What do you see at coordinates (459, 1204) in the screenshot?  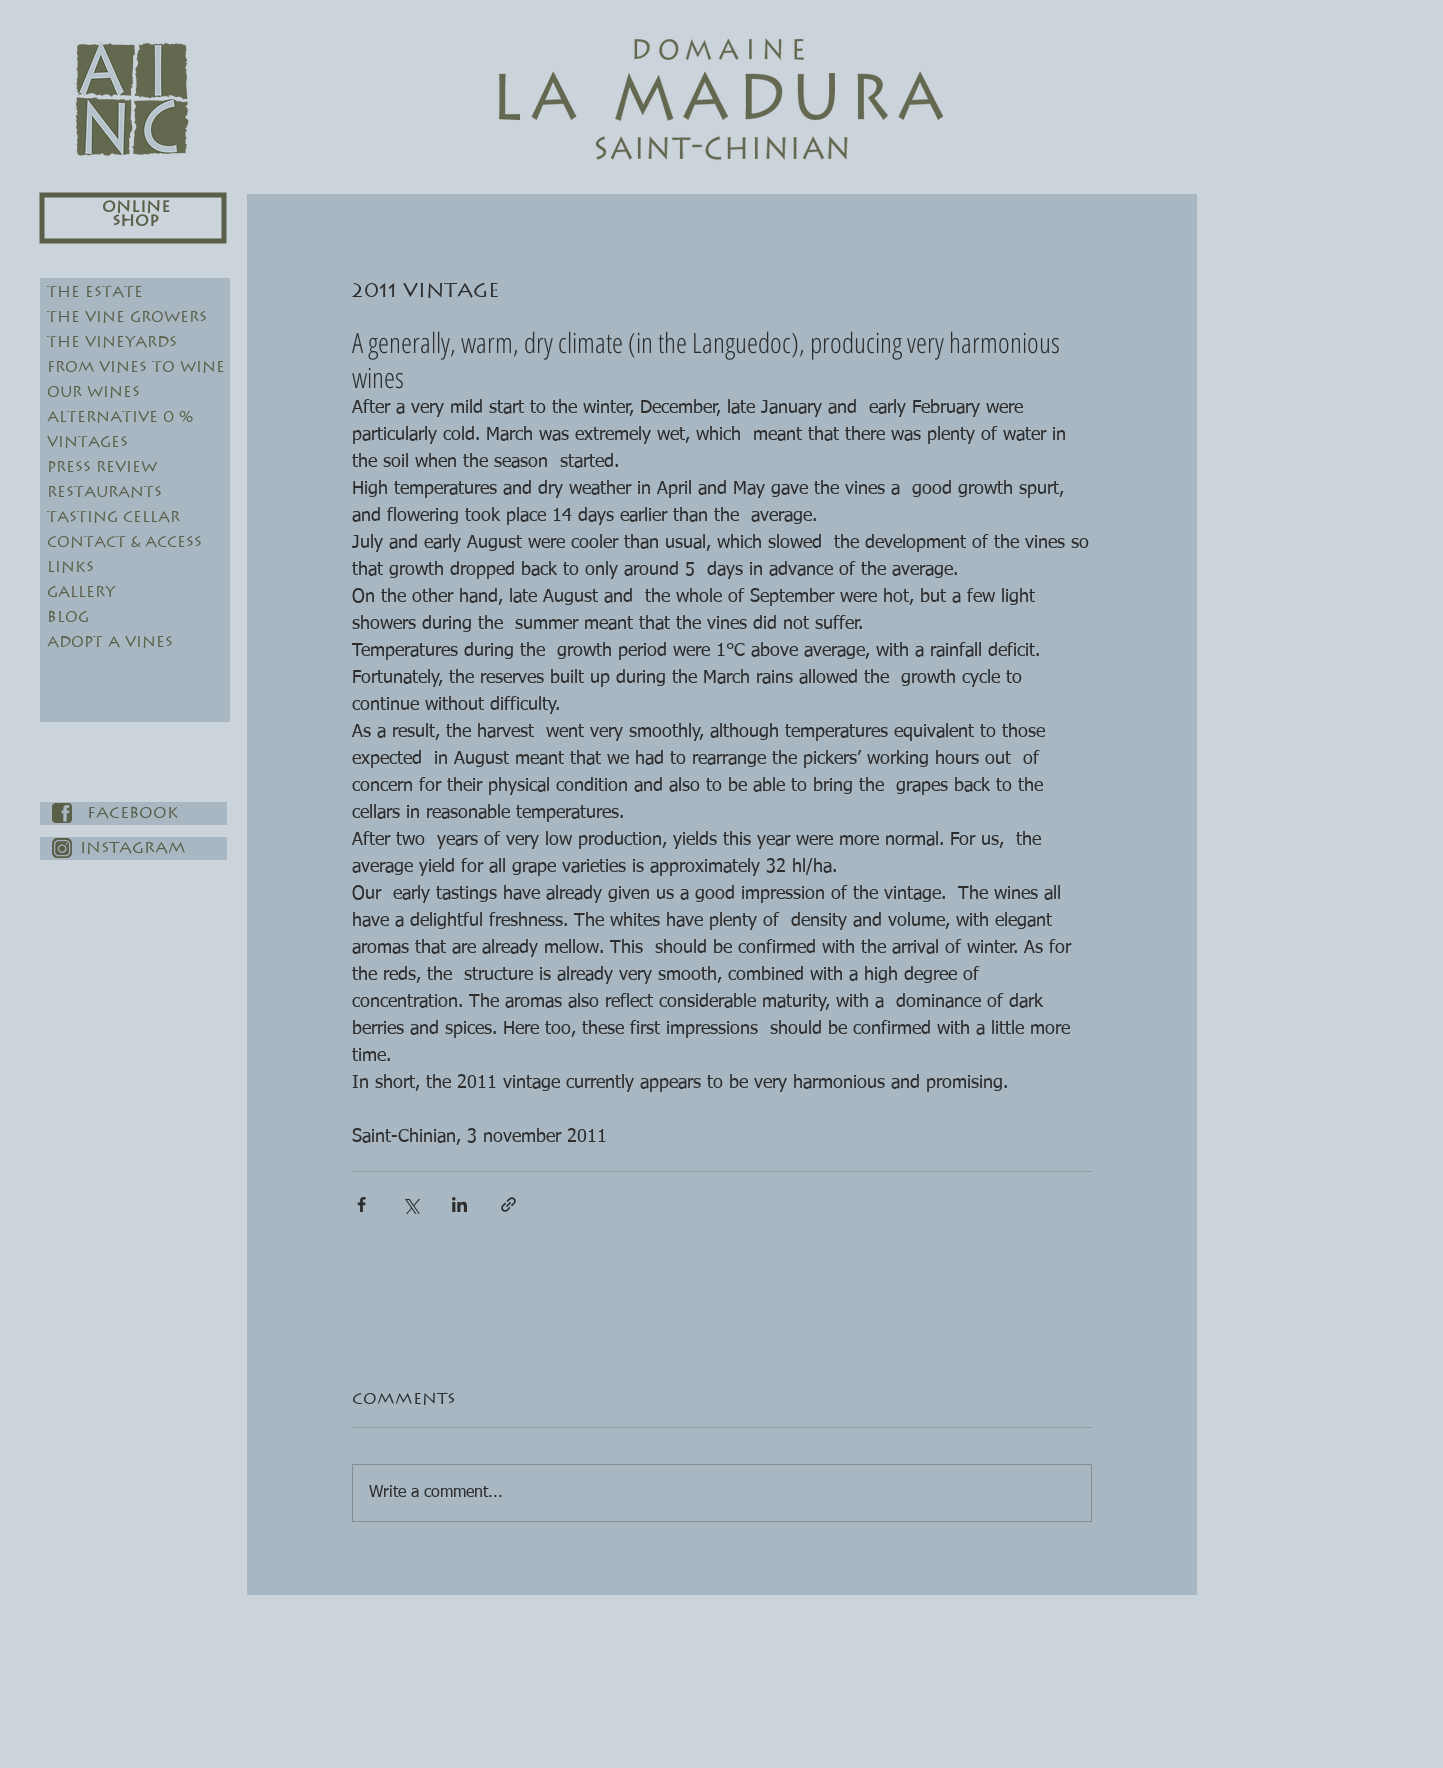 I see `[Share via LinkedIn]` at bounding box center [459, 1204].